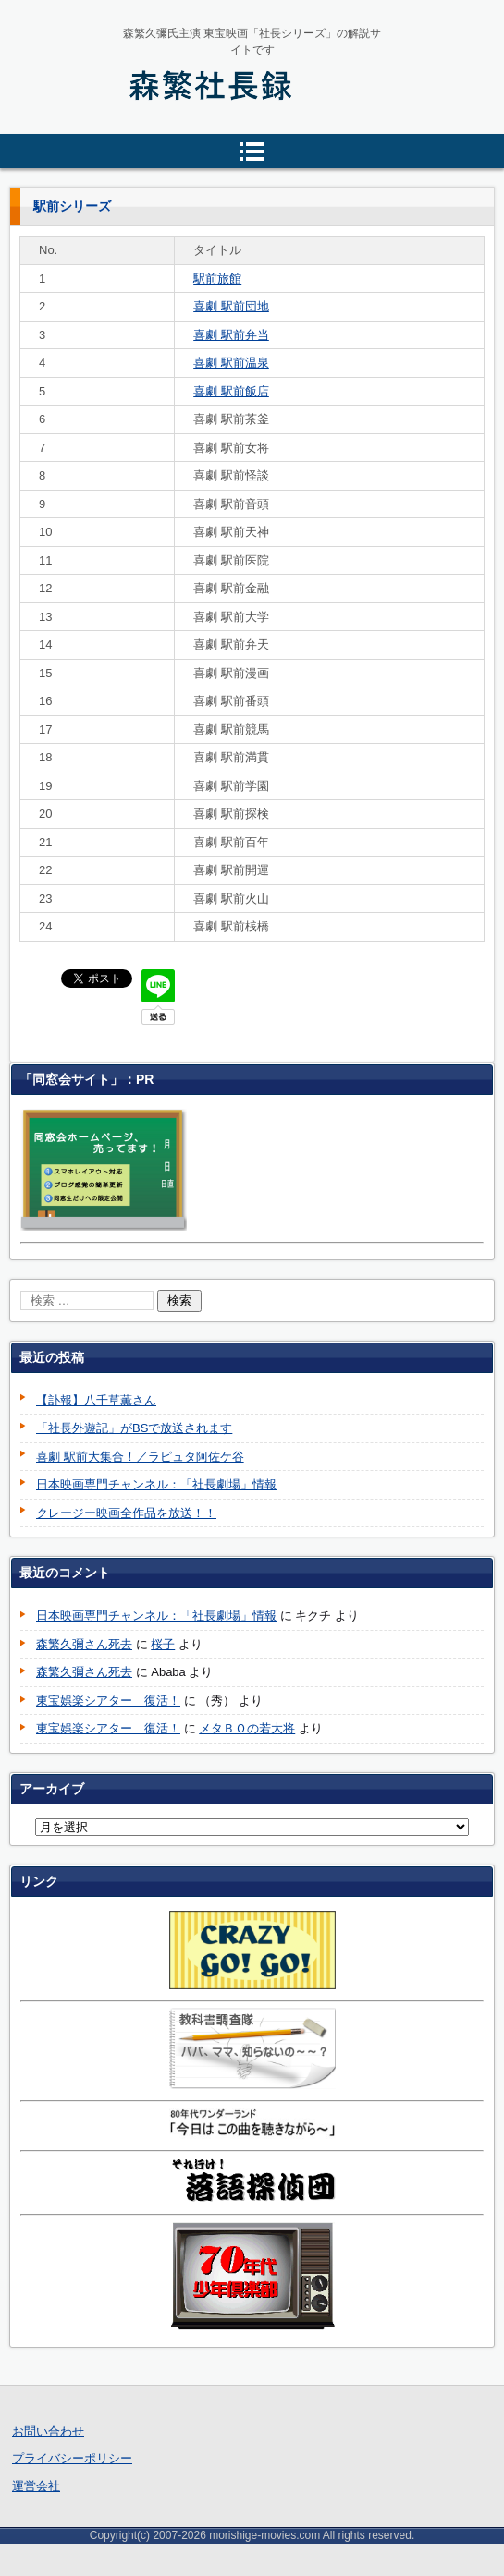 Image resolution: width=504 pixels, height=2576 pixels. I want to click on プライバシーポリシー, so click(72, 2458).